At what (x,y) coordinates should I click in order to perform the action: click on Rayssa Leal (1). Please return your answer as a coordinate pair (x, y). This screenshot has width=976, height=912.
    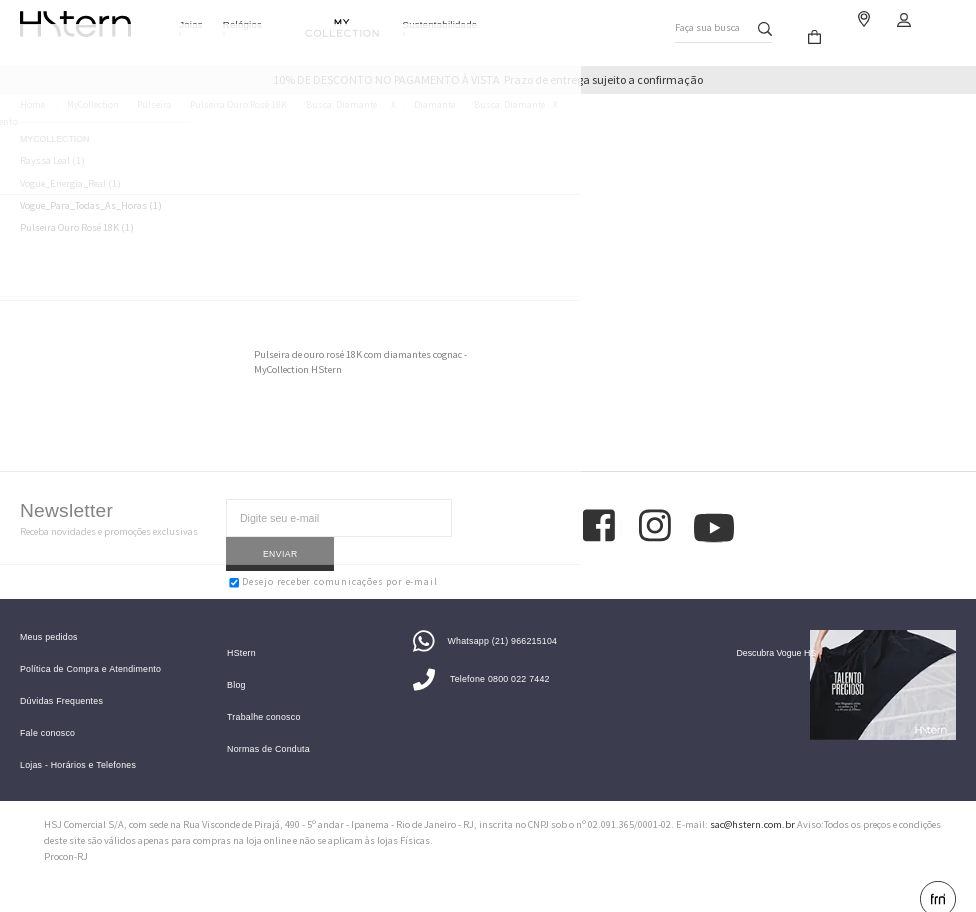
    Looking at the image, I should click on (52, 161).